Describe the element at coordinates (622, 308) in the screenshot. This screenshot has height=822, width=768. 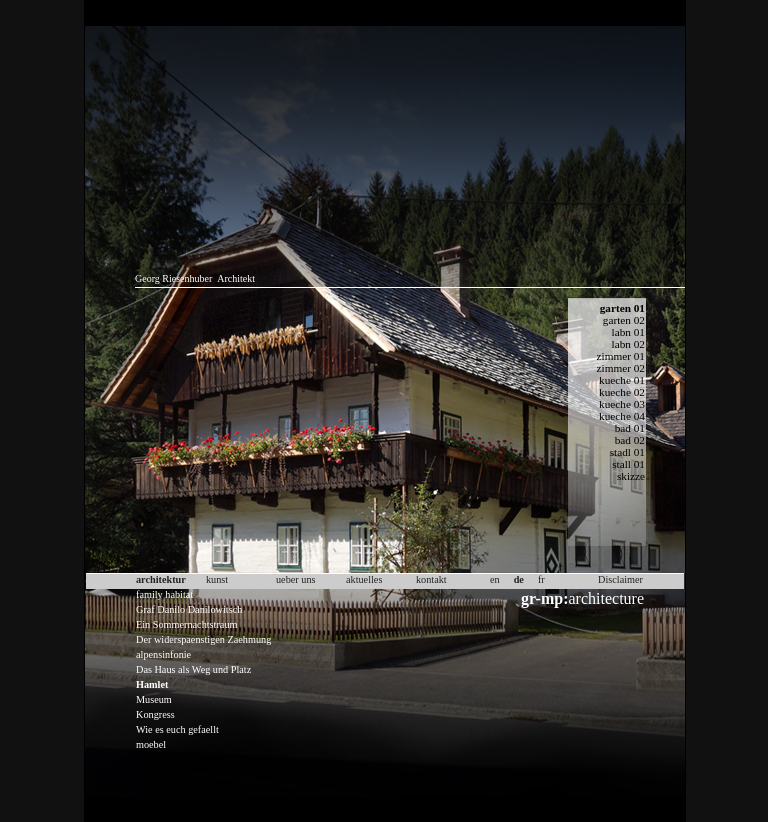
I see `garten 01` at that location.